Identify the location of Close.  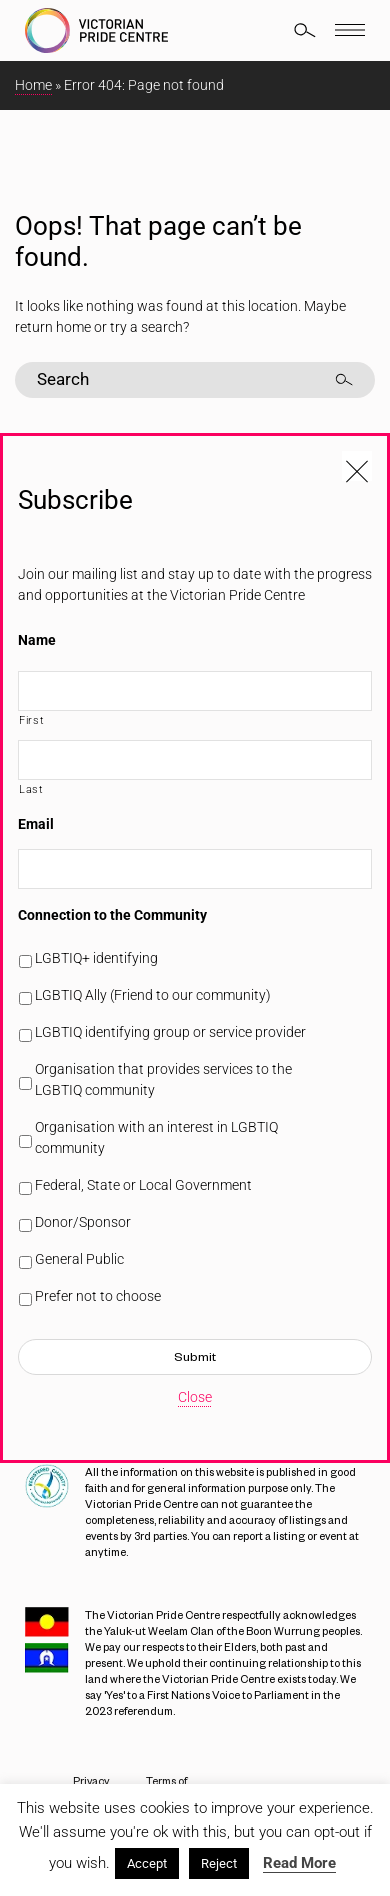
(195, 1397).